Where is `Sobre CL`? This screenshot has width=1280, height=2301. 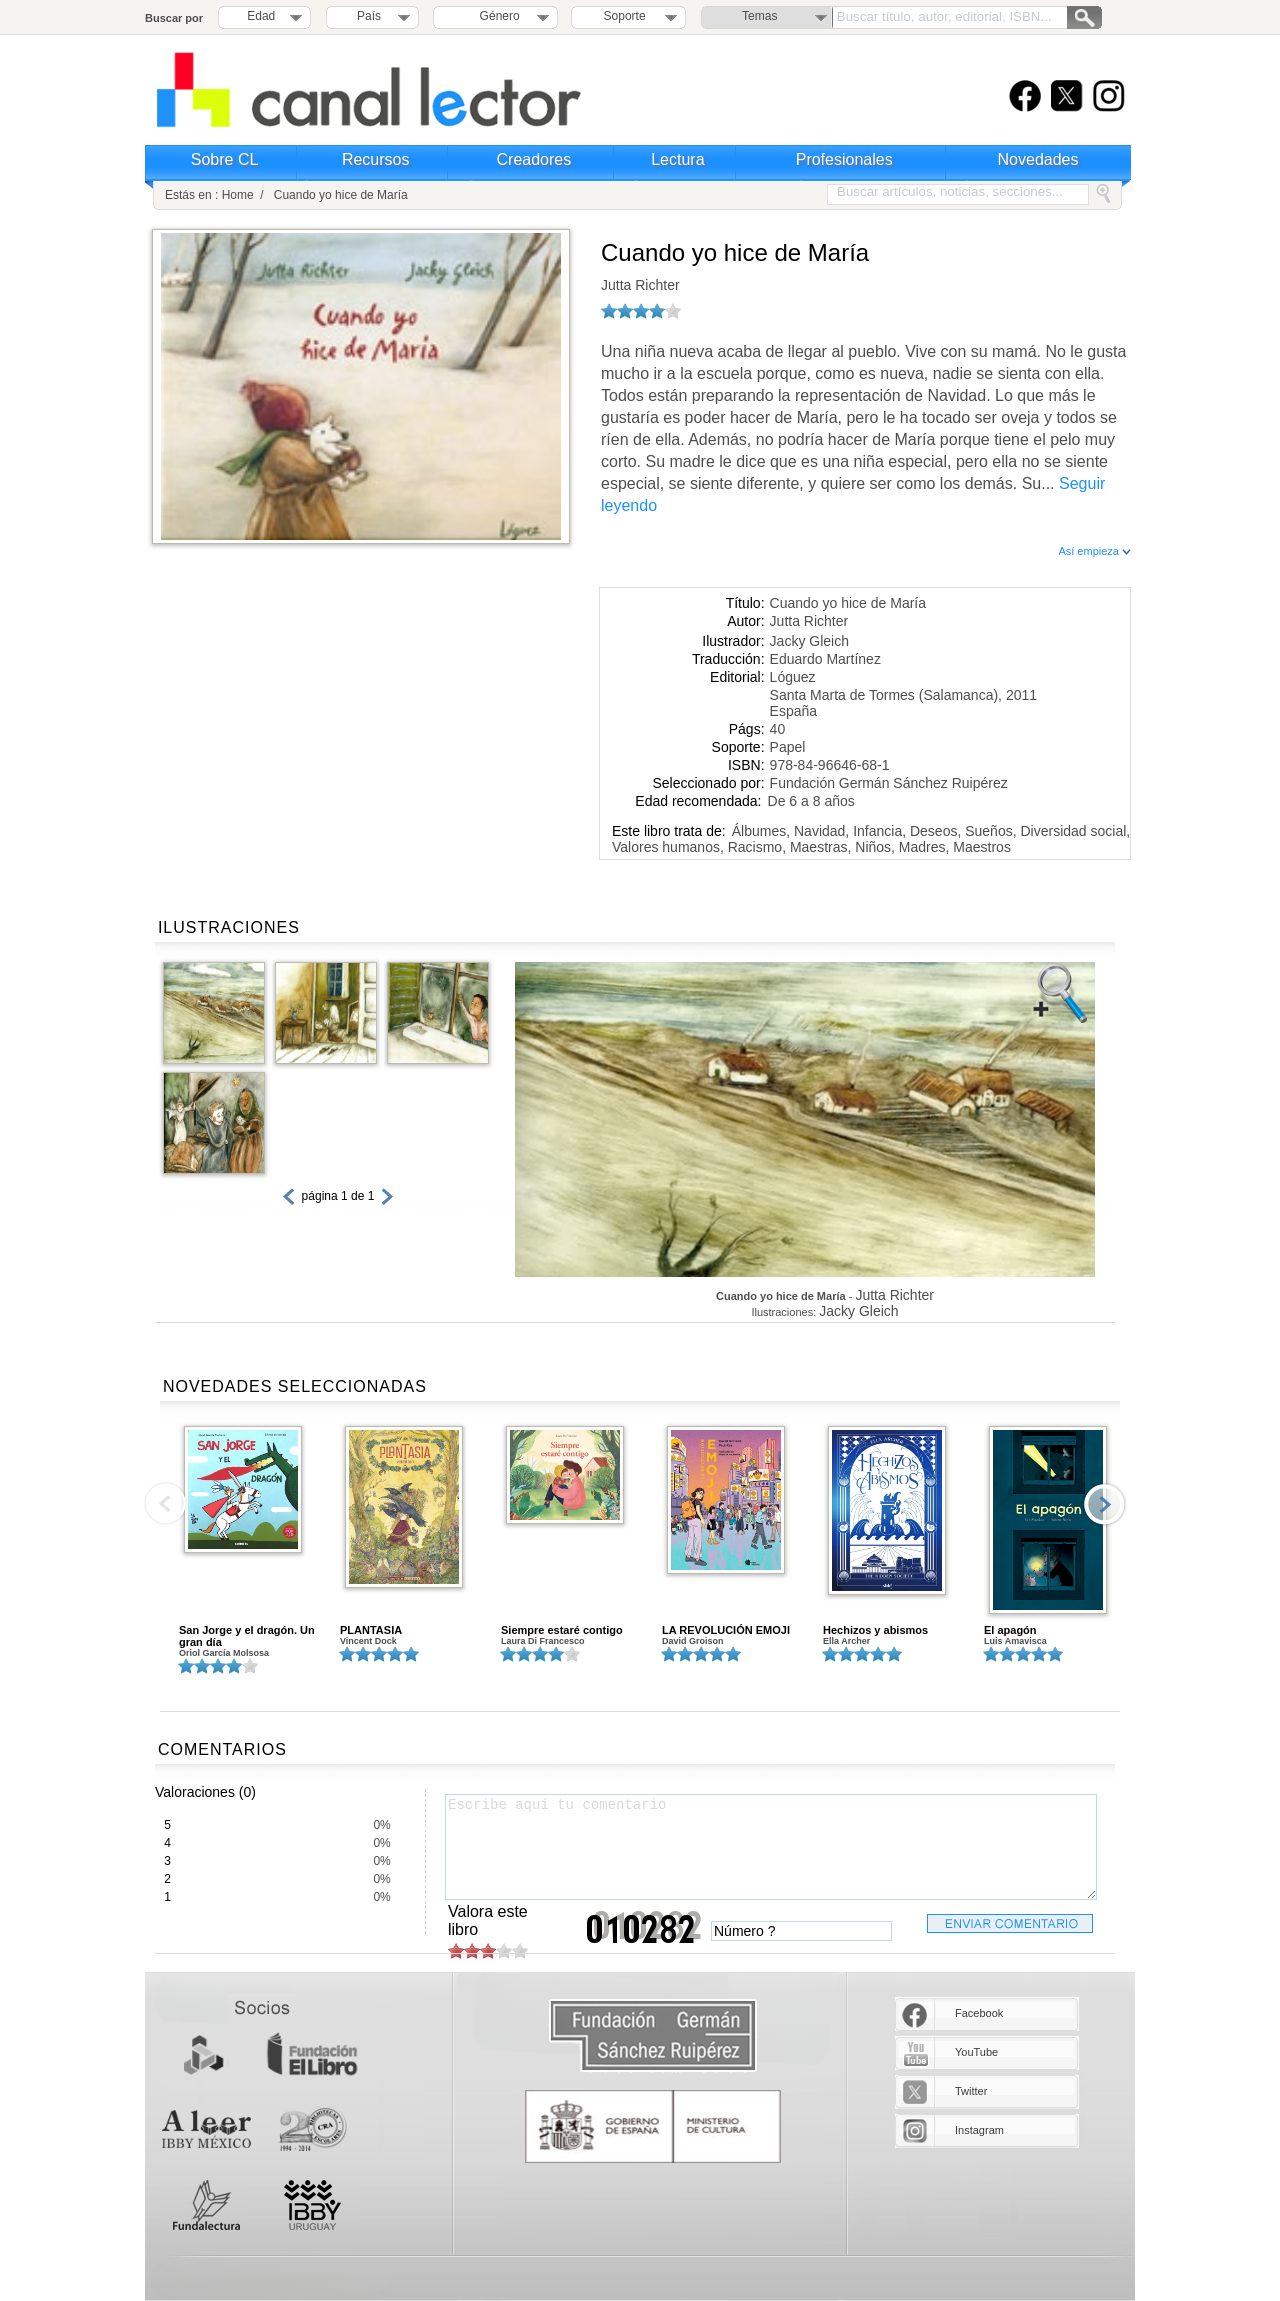
Sobre CL is located at coordinates (225, 159).